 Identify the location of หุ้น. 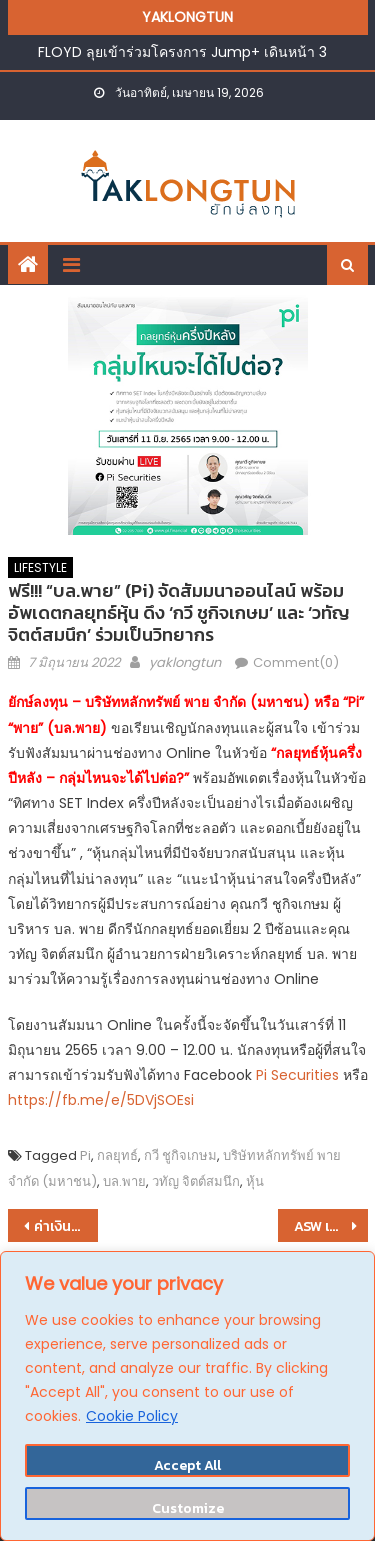
(255, 1181).